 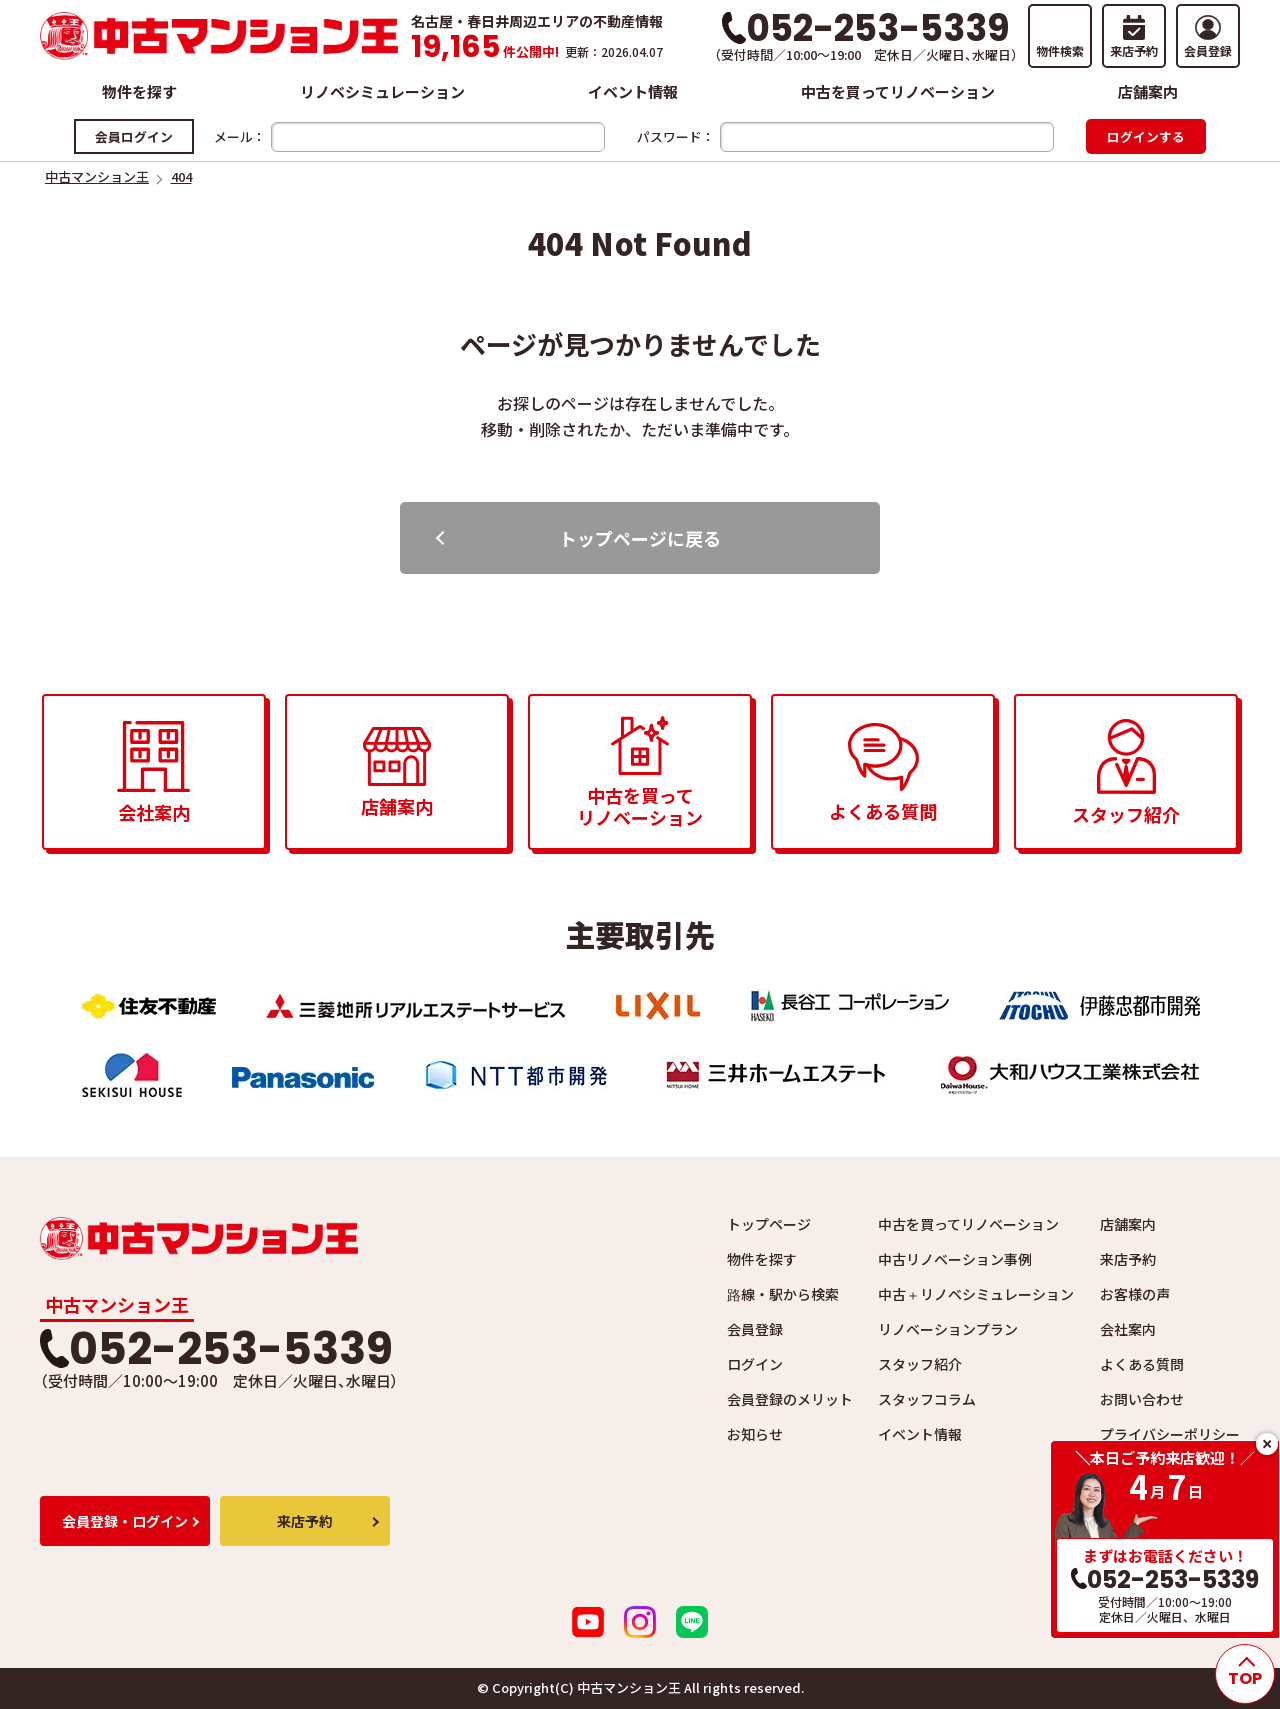 What do you see at coordinates (1128, 1259) in the screenshot?
I see `来店予約` at bounding box center [1128, 1259].